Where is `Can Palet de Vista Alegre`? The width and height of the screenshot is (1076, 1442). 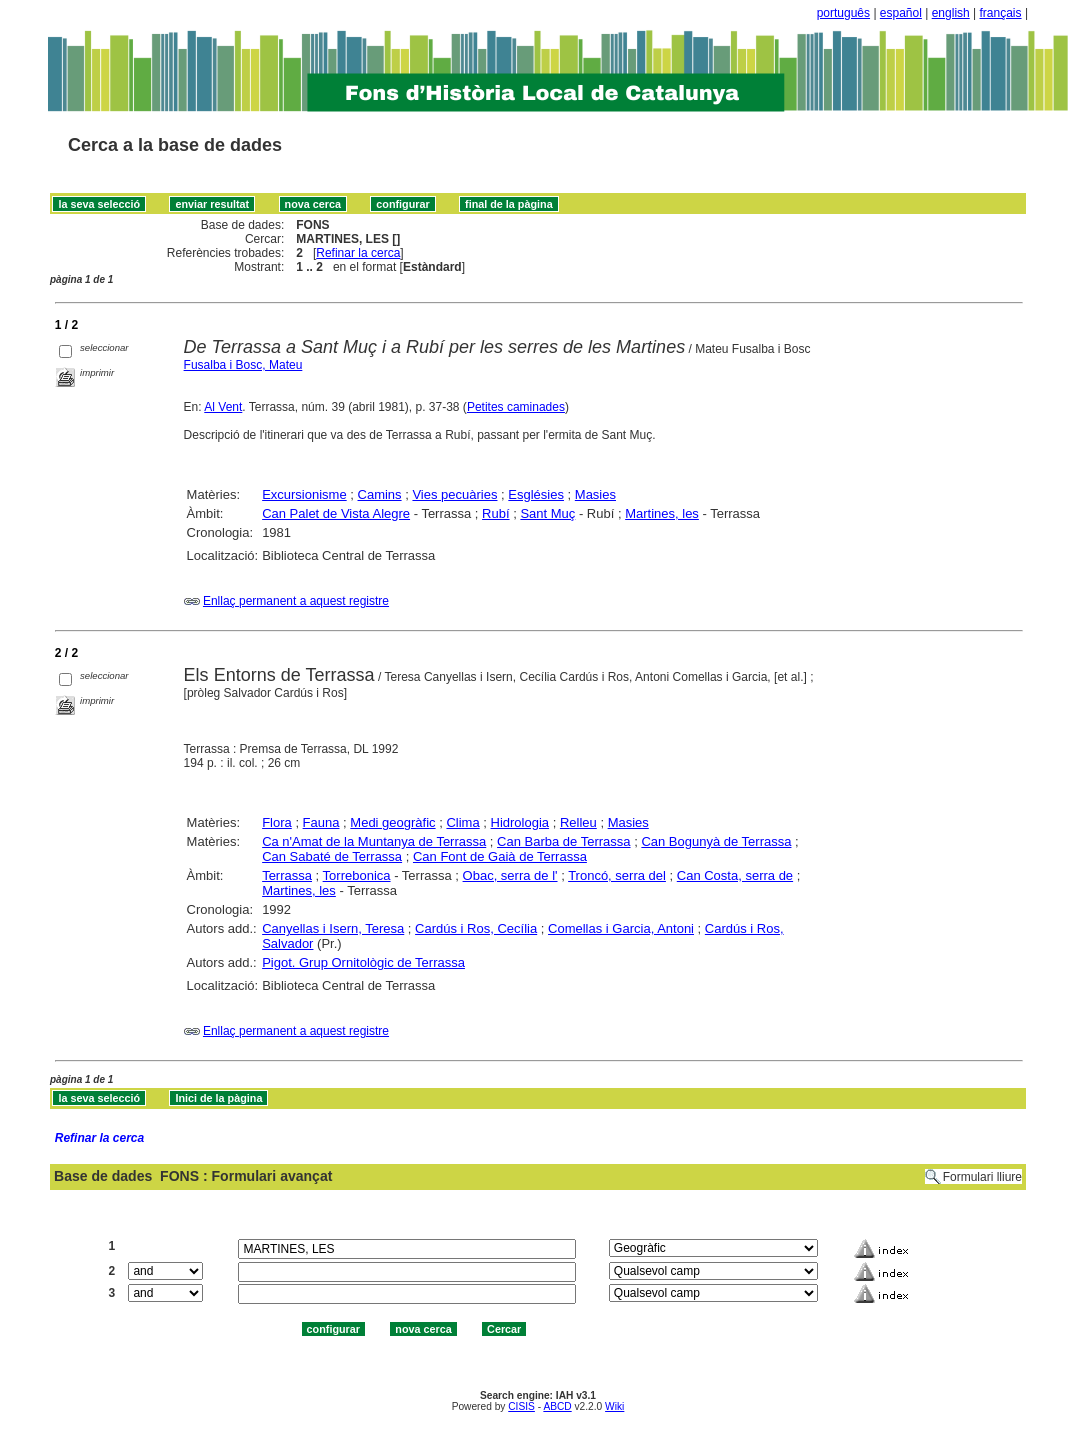 Can Palet de Vista Alegre is located at coordinates (336, 513).